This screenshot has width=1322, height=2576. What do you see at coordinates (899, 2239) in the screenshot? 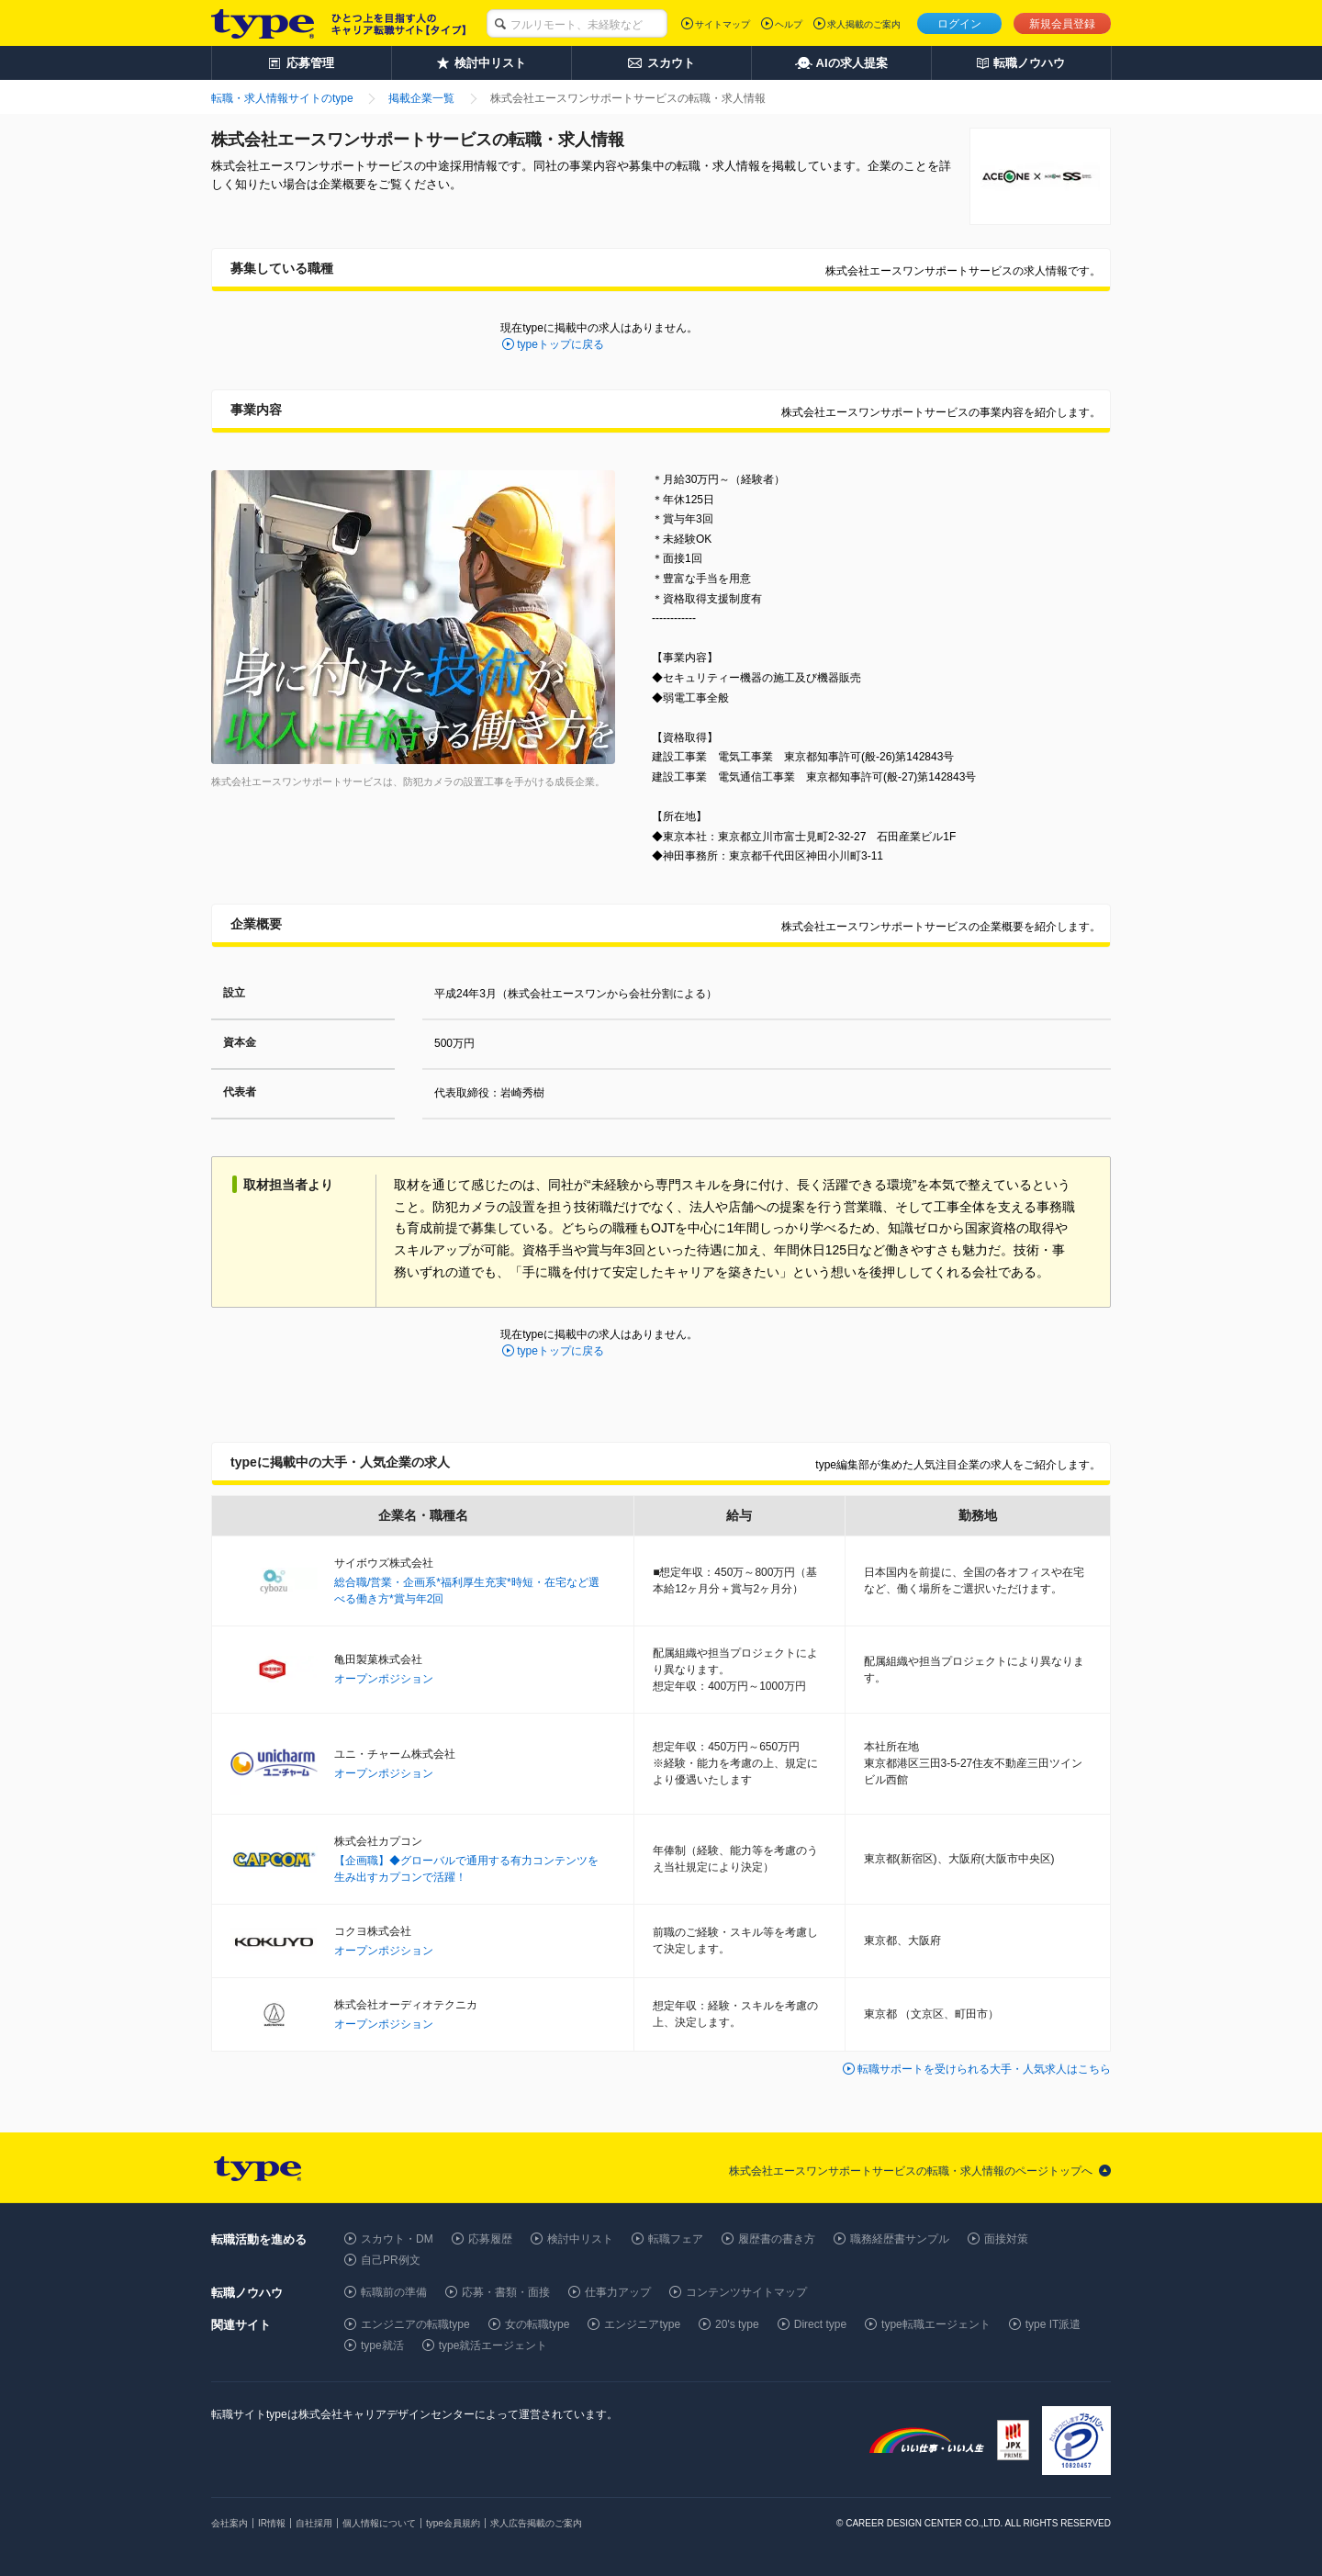
I see `職務経歴書サンプル` at bounding box center [899, 2239].